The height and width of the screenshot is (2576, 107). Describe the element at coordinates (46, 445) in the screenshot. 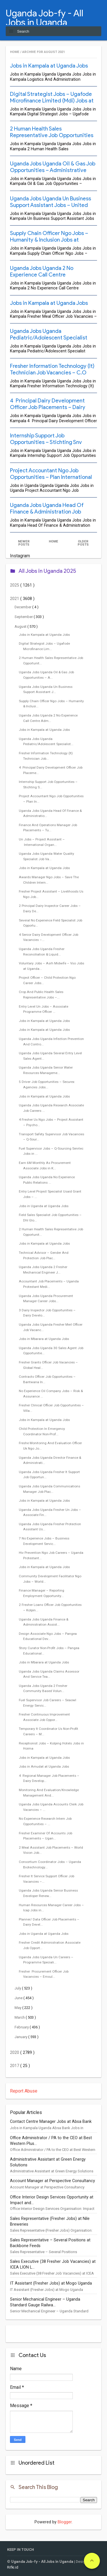

I see `Internship Support Job Opportunities – Stichting Snv Netherlands Development Organisation Jobs in Kampala` at that location.